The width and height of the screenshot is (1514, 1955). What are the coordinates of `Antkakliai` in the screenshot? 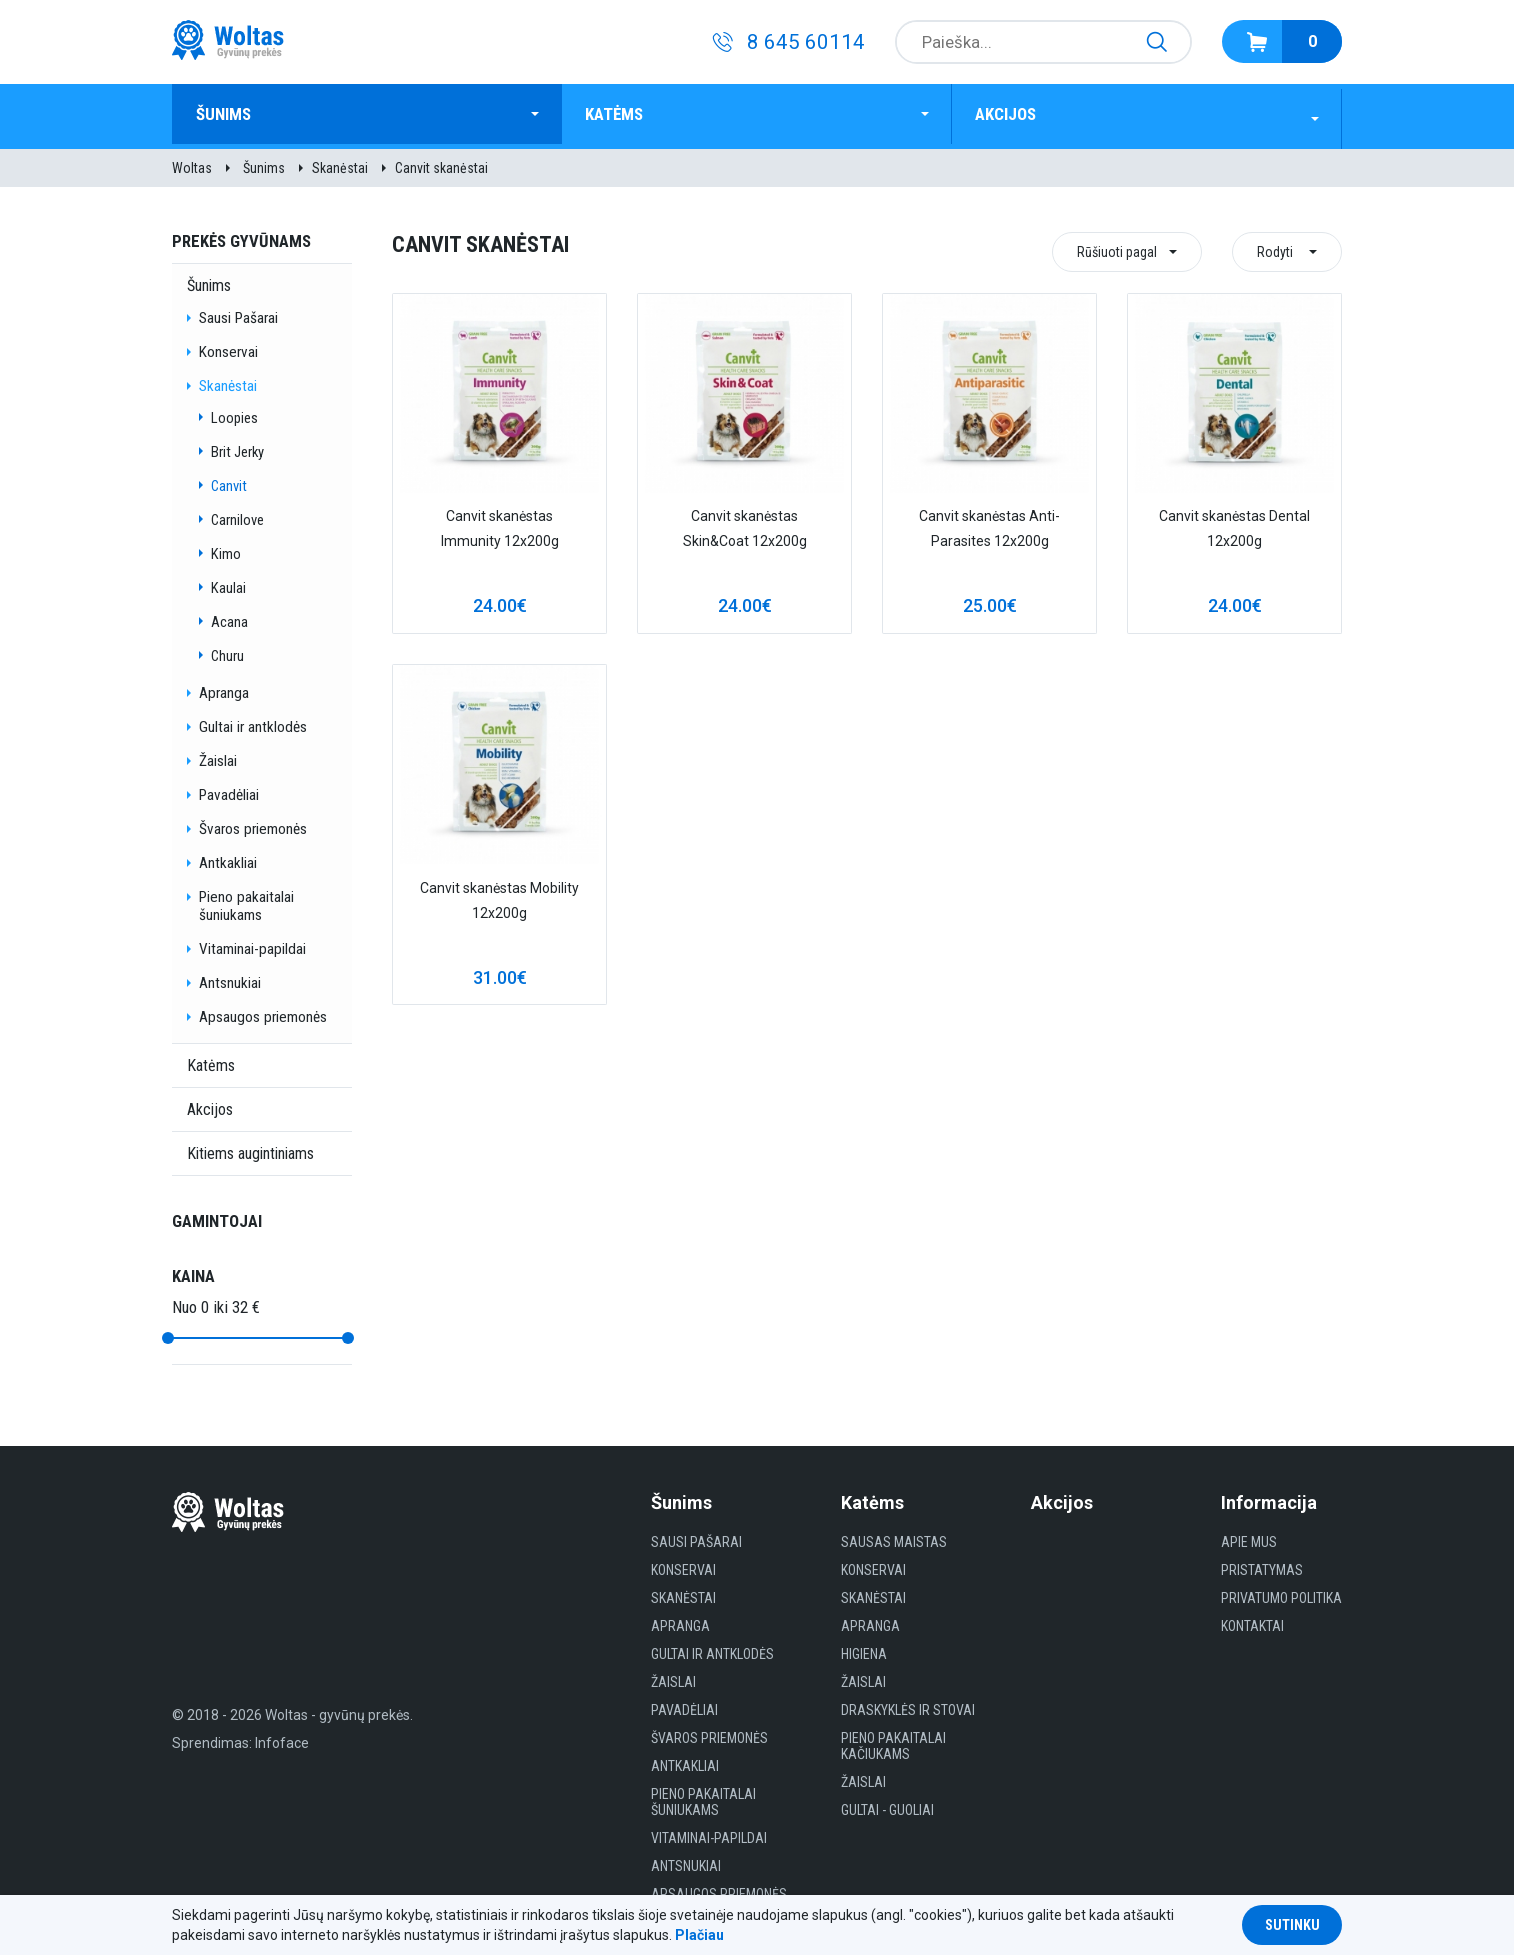 It's located at (228, 858).